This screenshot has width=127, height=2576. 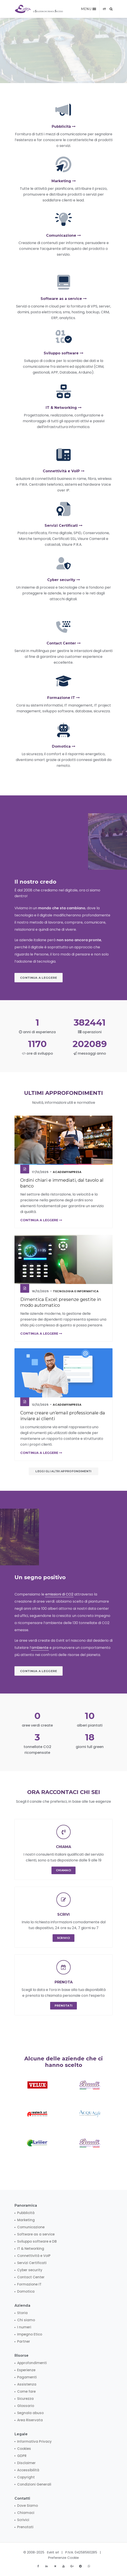 I want to click on CONTINUA A LEGGERE, so click(x=41, y=1220).